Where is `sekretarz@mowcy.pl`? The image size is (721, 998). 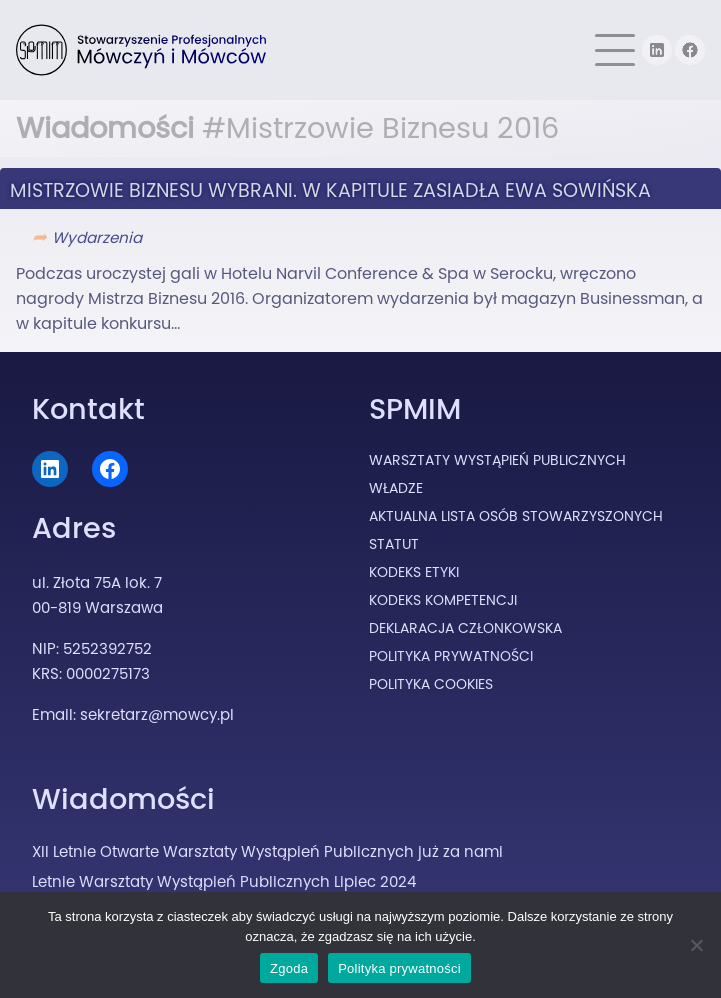 sekretarz@mowcy.pl is located at coordinates (157, 714).